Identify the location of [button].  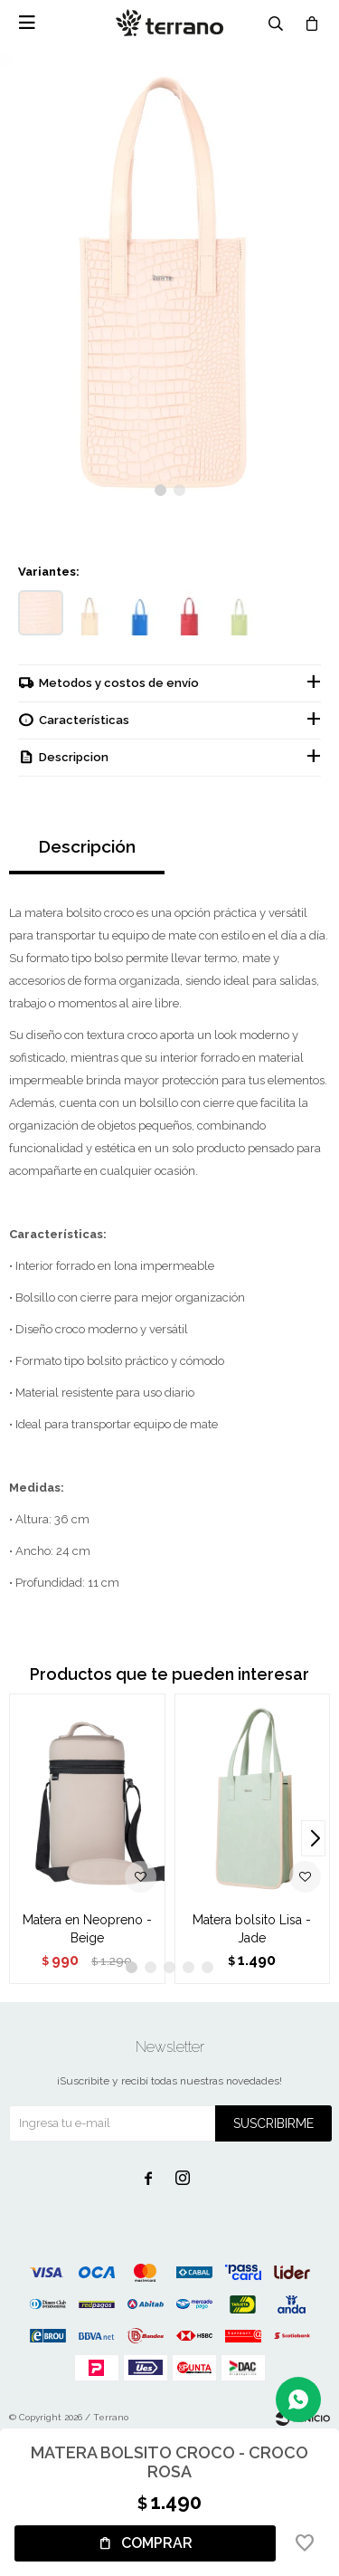
(160, 490).